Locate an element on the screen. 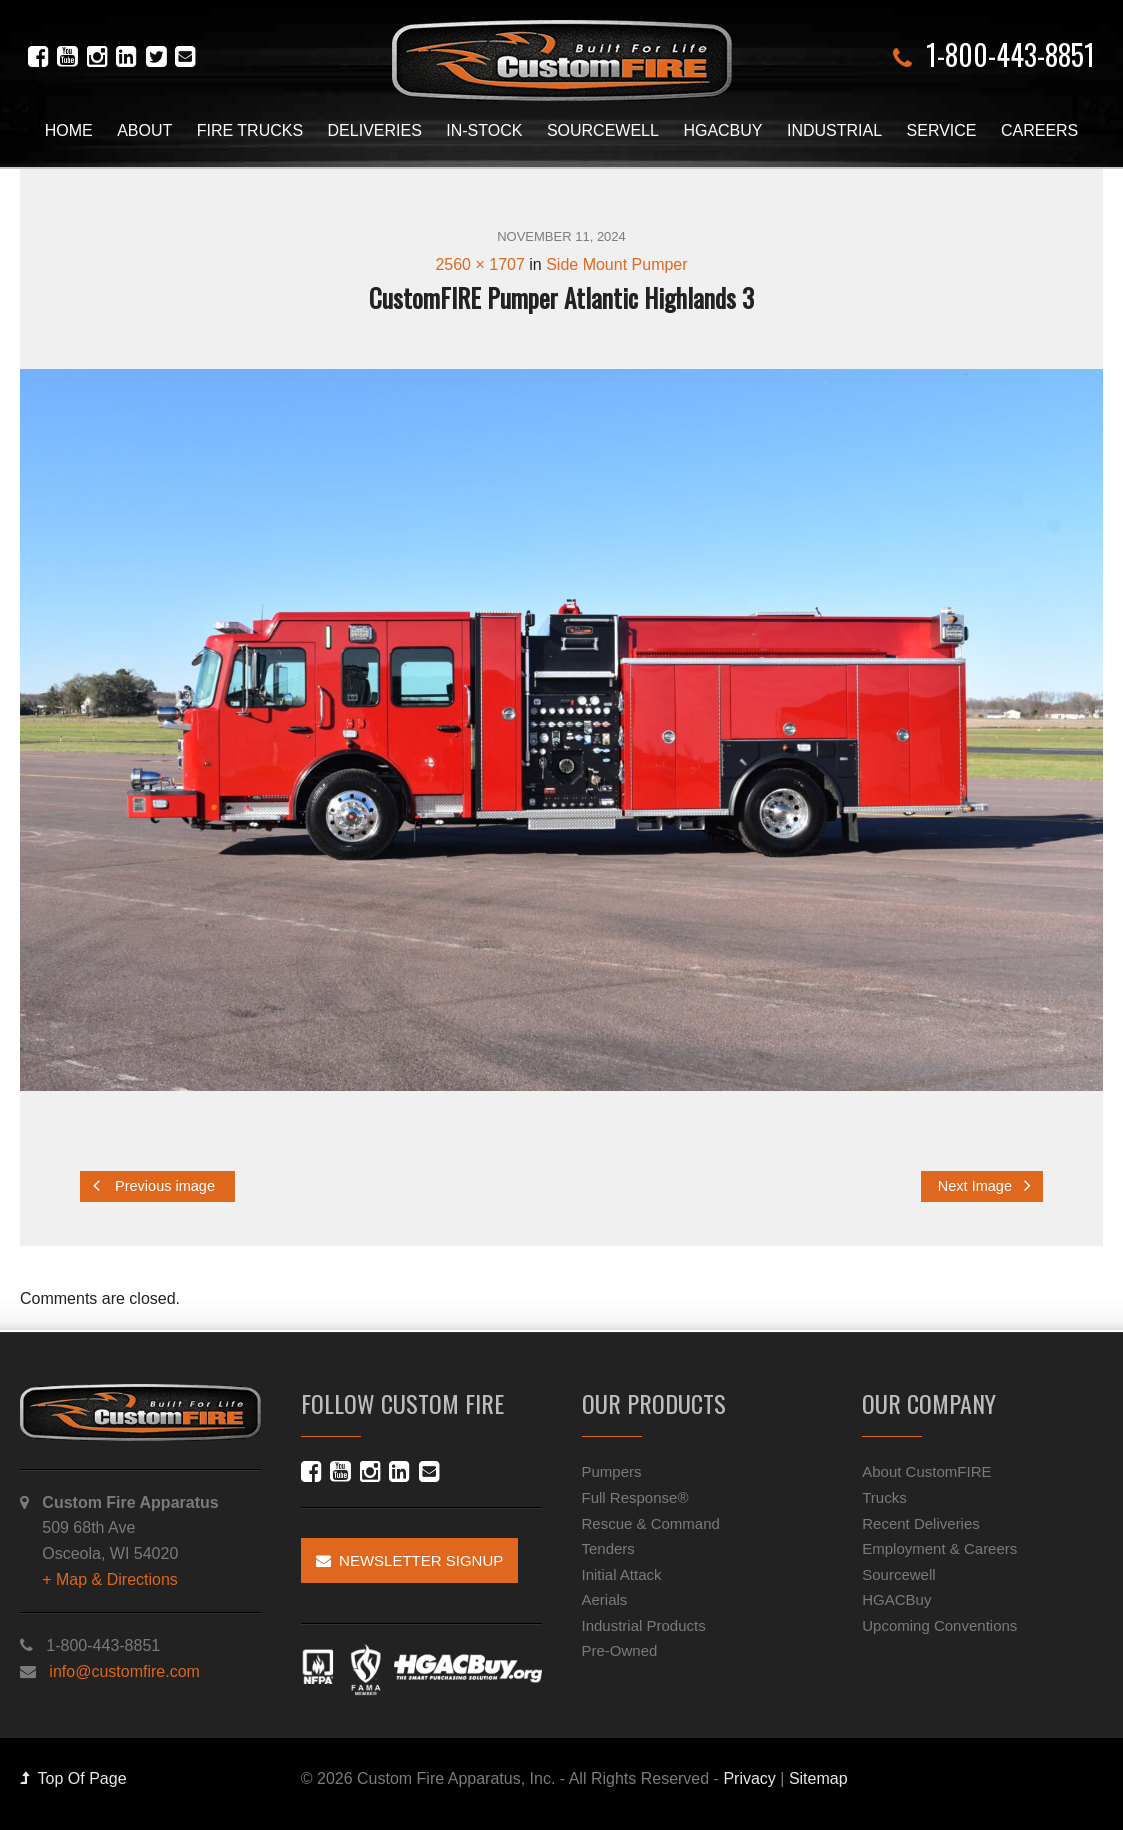  + Map & Directions is located at coordinates (110, 1575).